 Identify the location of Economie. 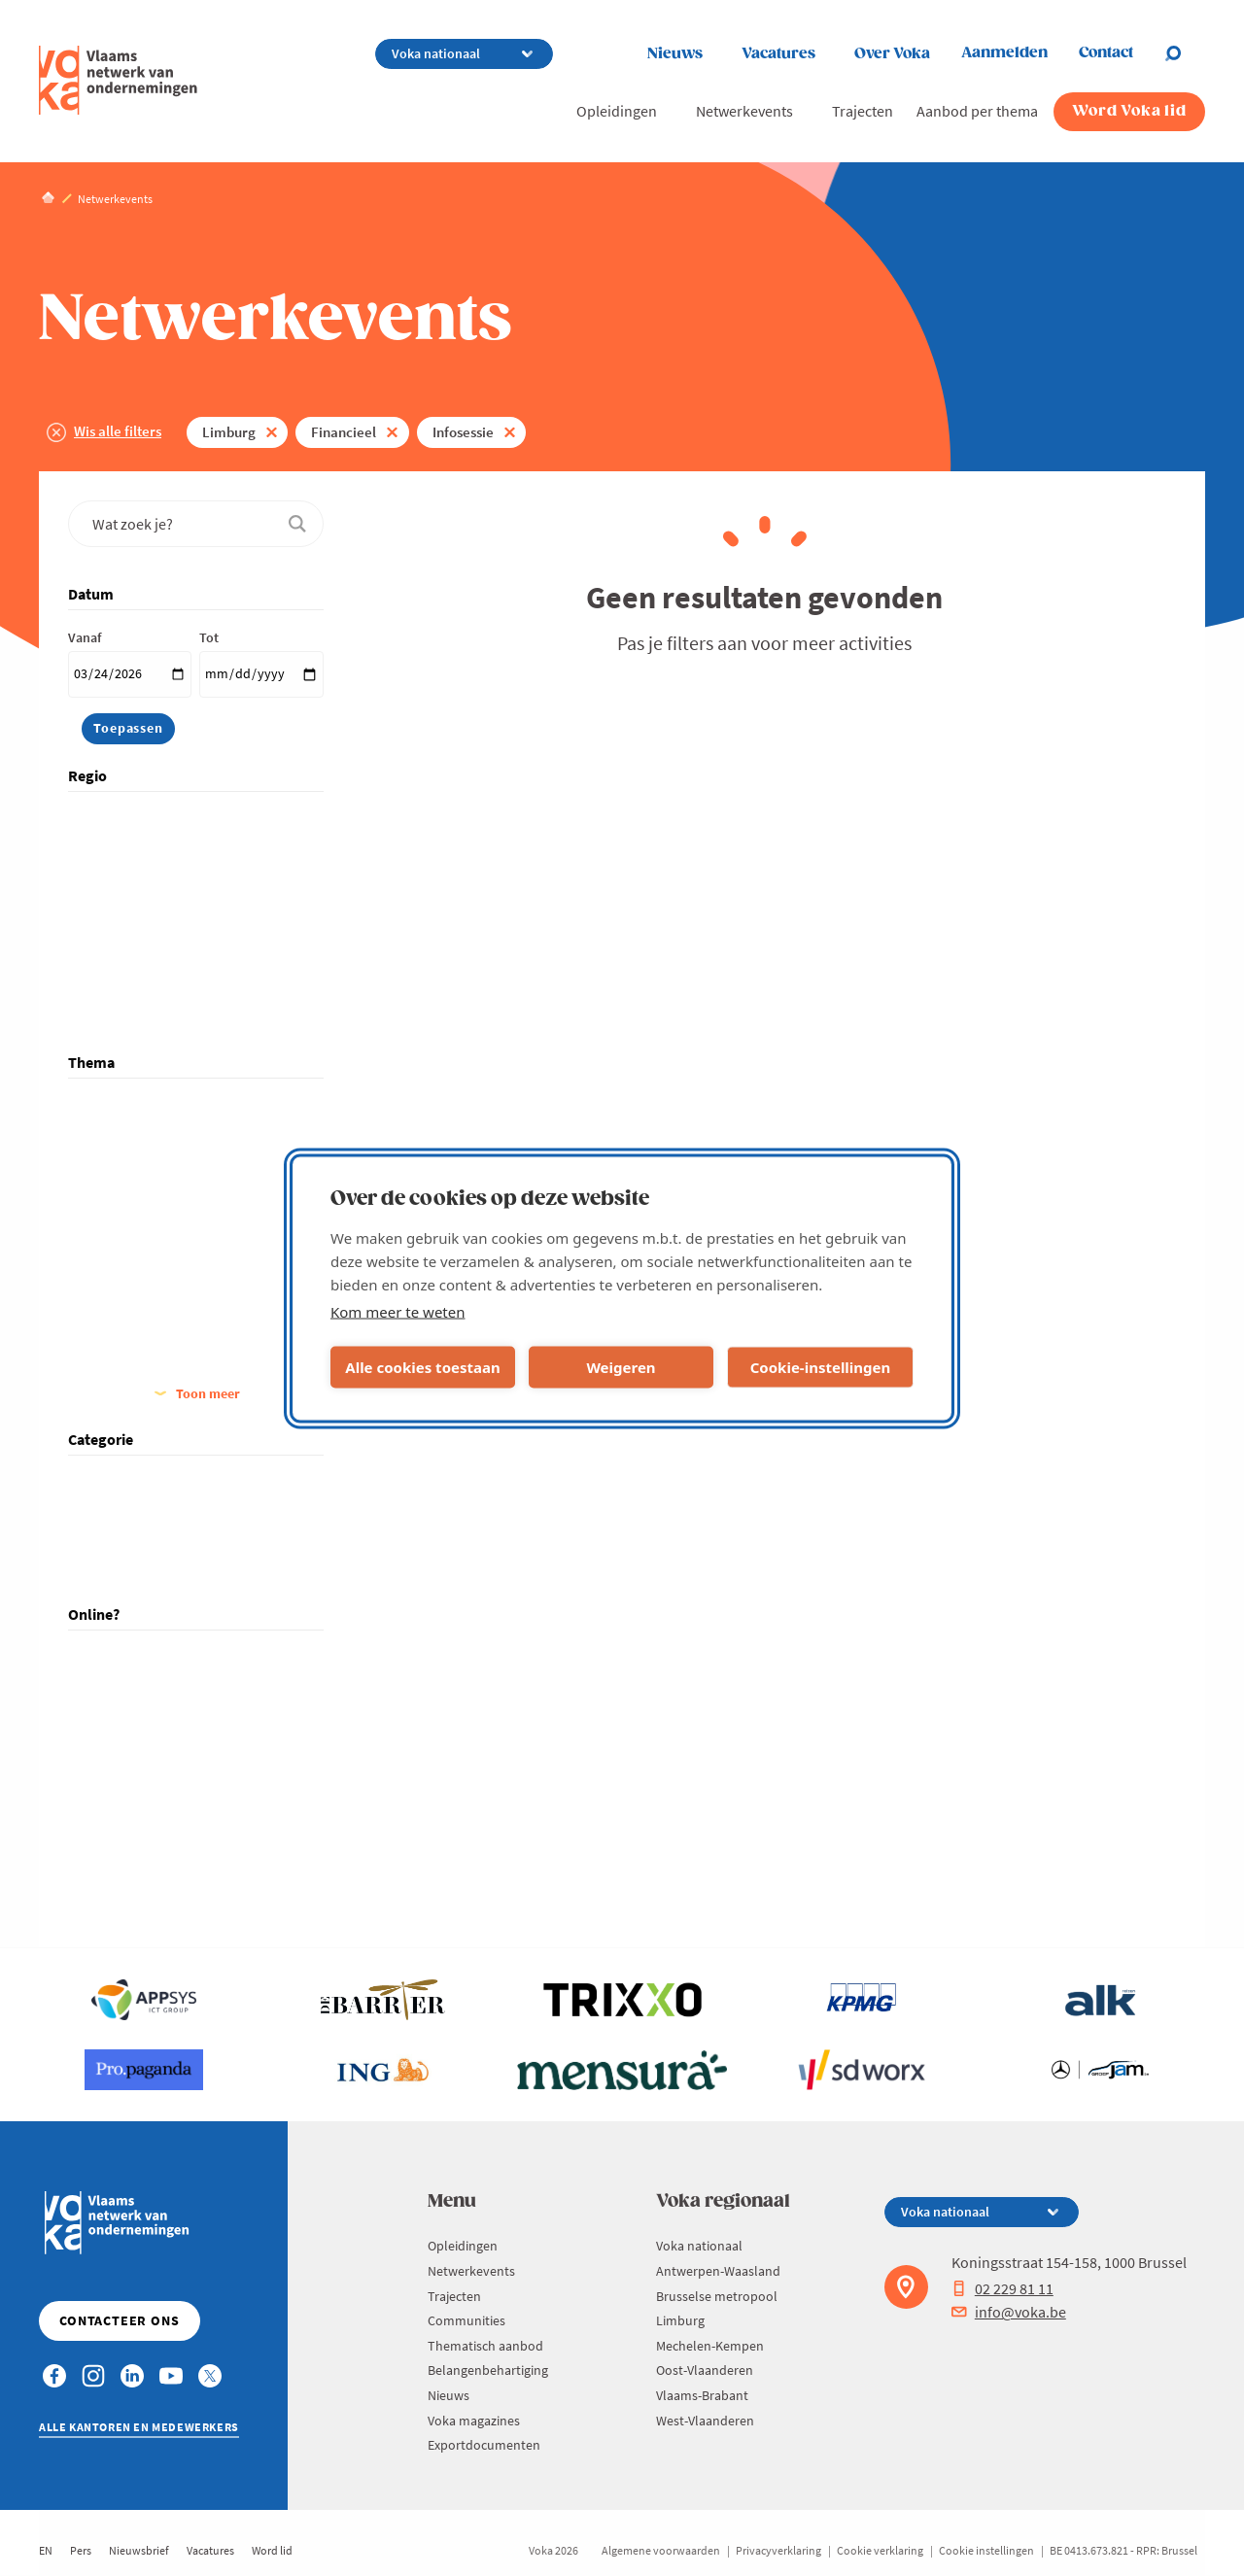
(123, 1215).